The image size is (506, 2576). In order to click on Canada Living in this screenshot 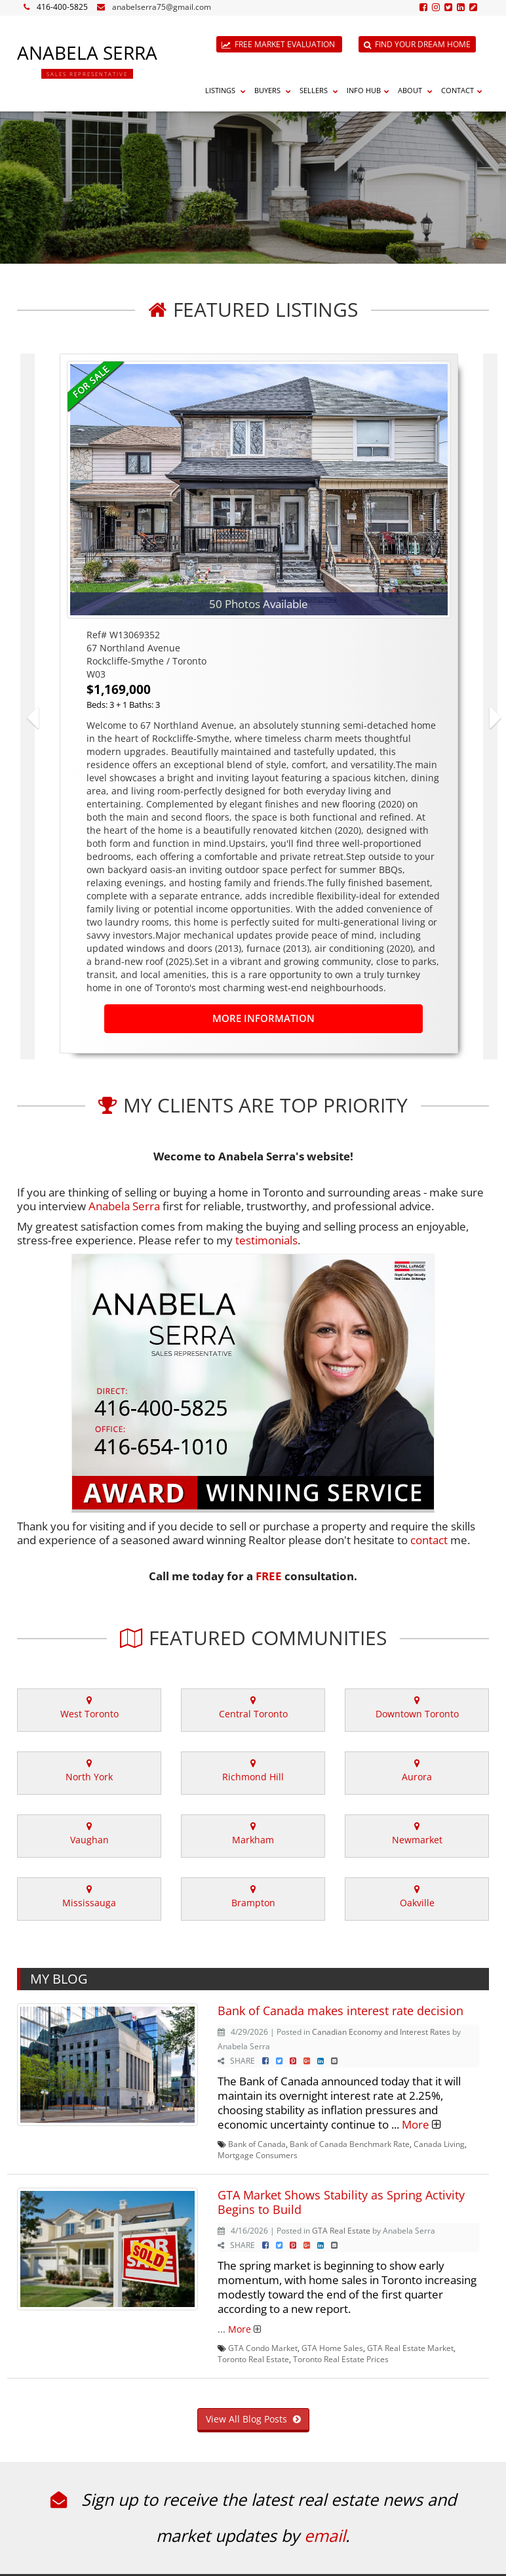, I will do `click(439, 2143)`.